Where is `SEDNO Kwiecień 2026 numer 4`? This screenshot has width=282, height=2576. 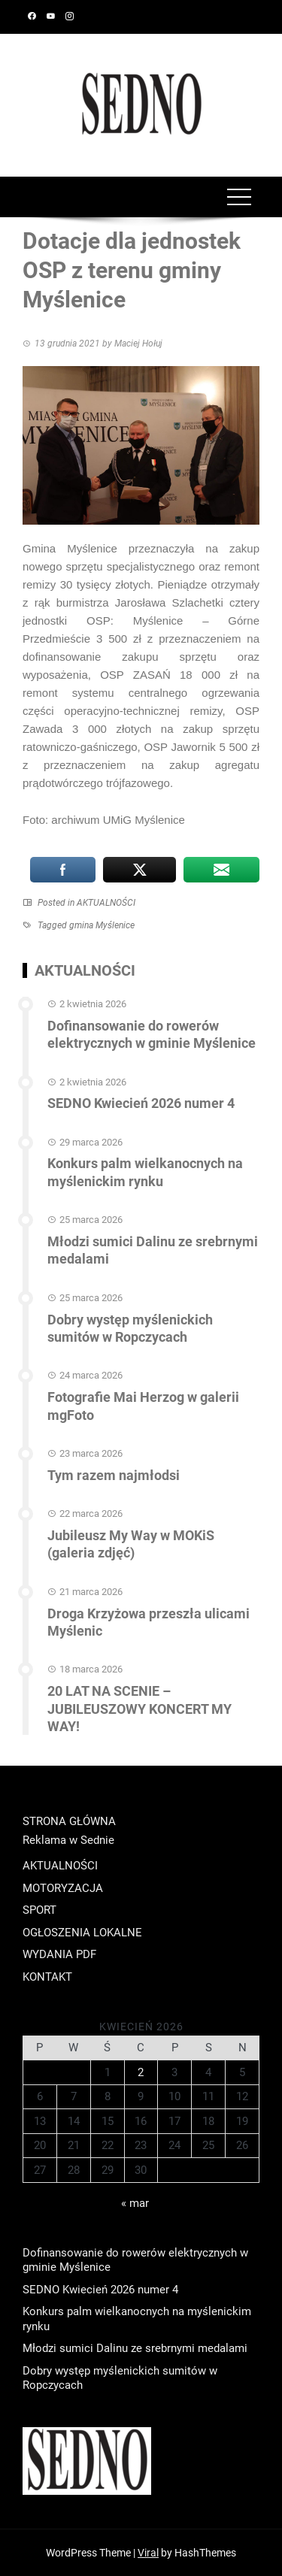
SEDNO Kwiecień 2026 numer 4 is located at coordinates (141, 1103).